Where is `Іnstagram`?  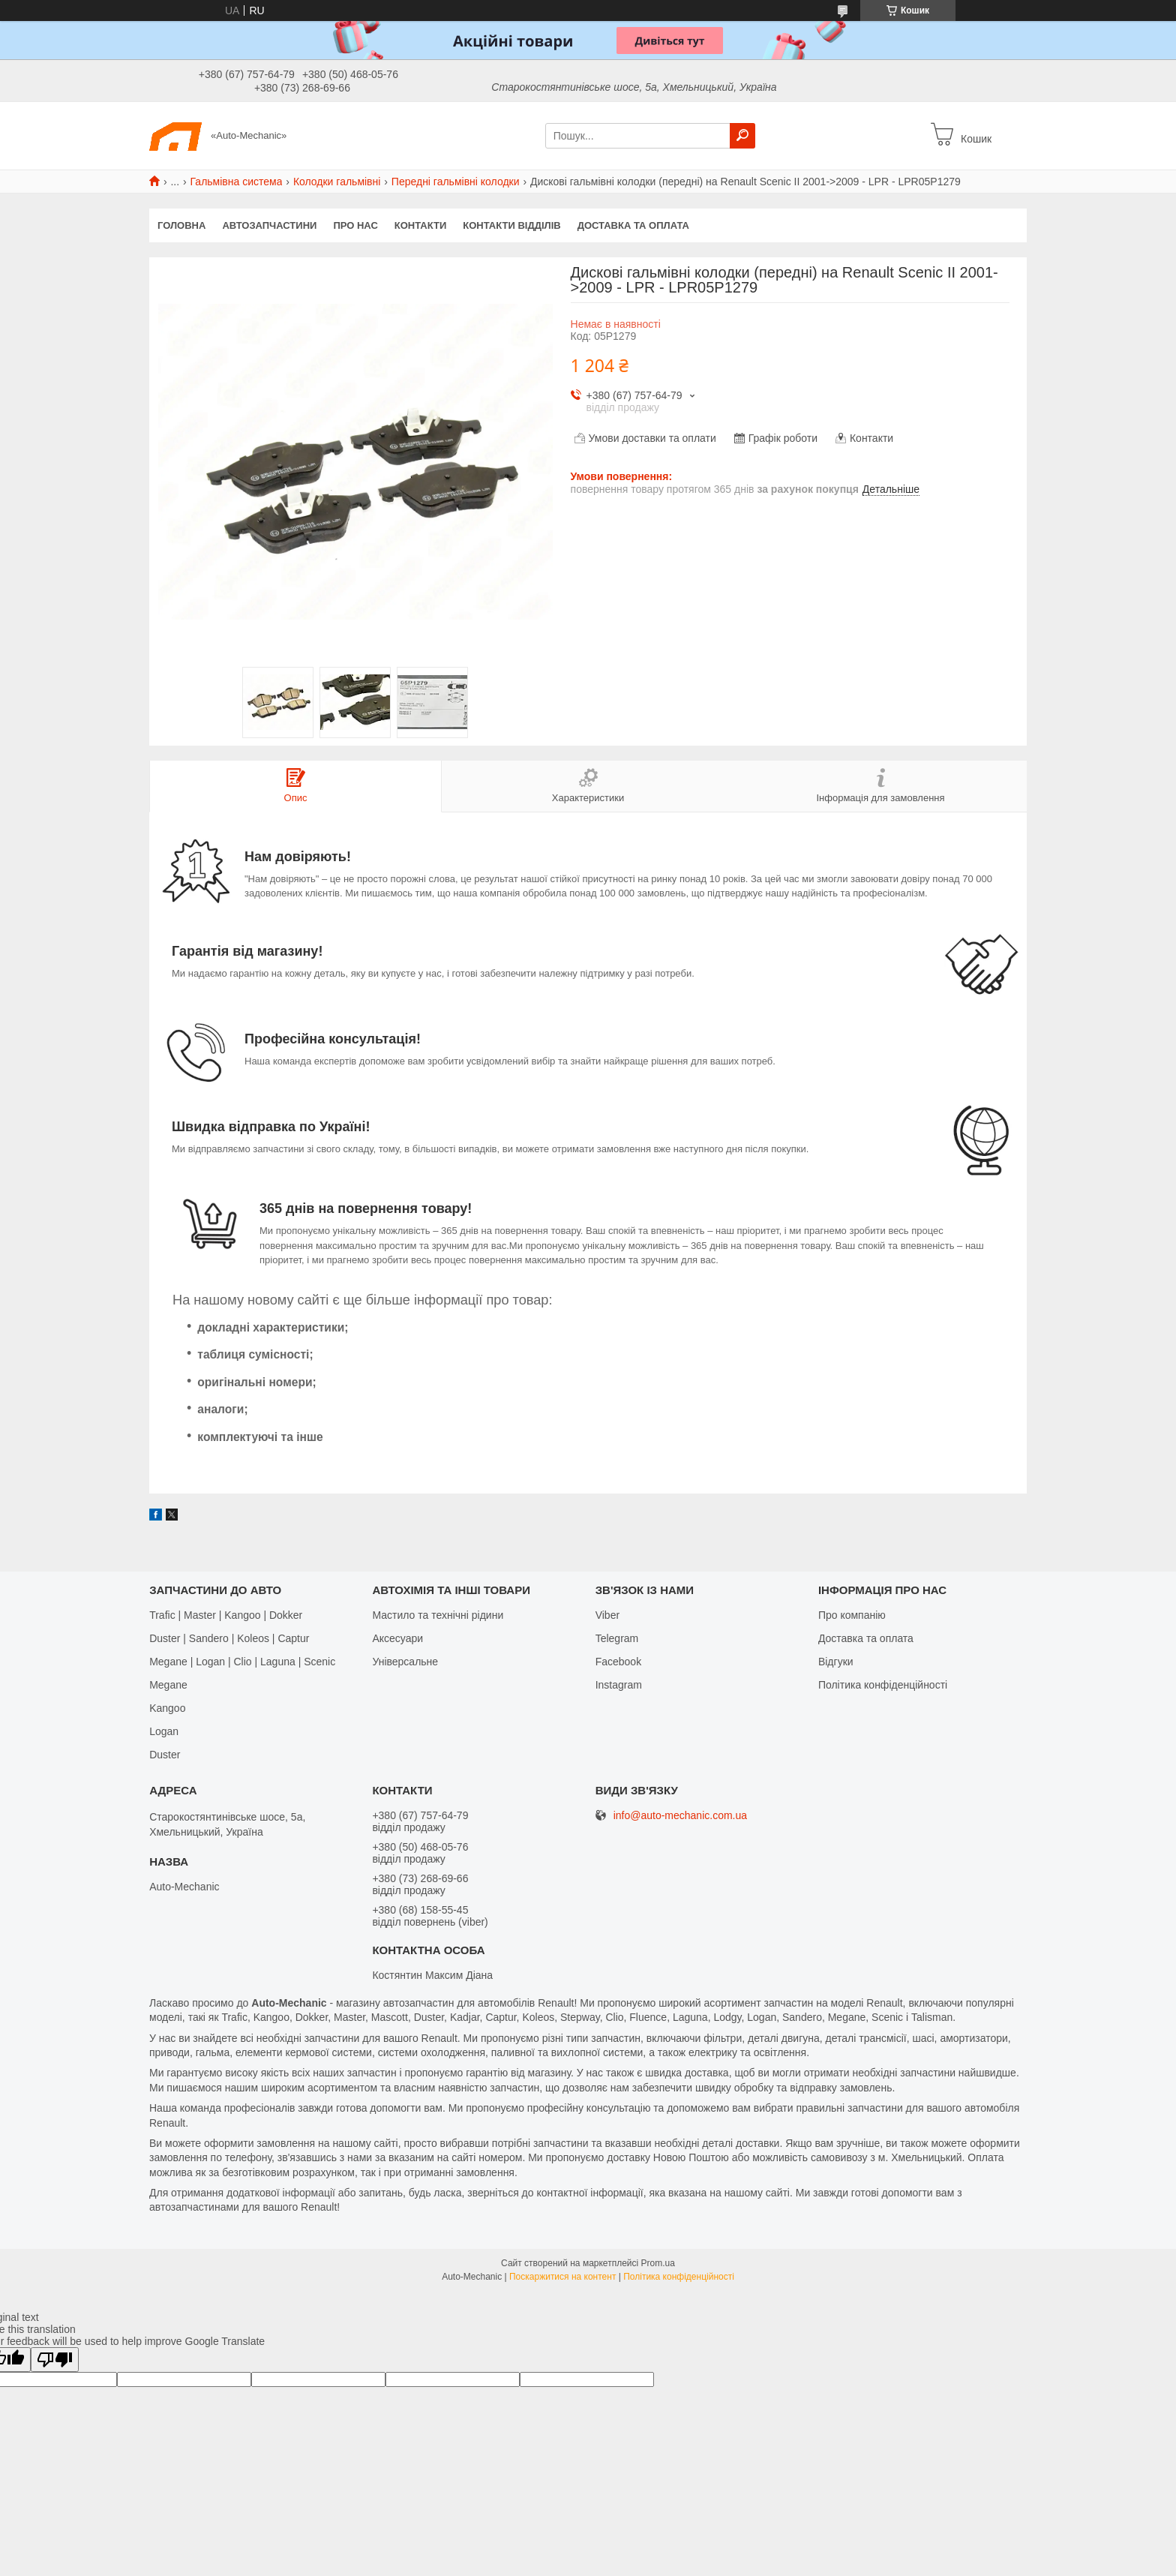 Іnstagram is located at coordinates (619, 1685).